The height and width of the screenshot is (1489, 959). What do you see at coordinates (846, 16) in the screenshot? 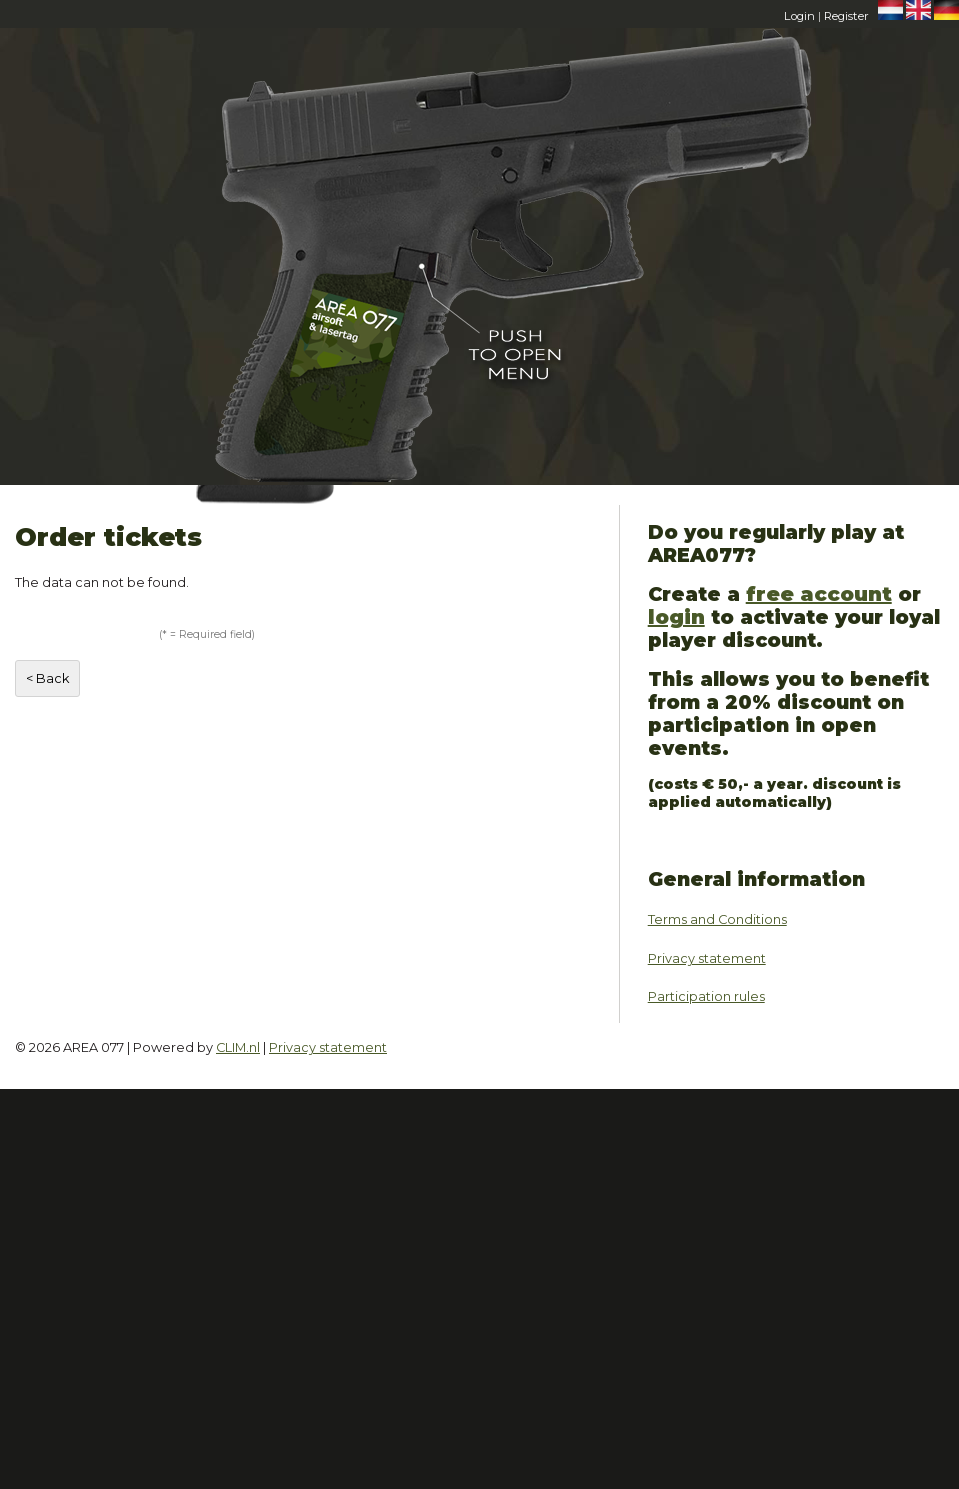
I see `Register` at bounding box center [846, 16].